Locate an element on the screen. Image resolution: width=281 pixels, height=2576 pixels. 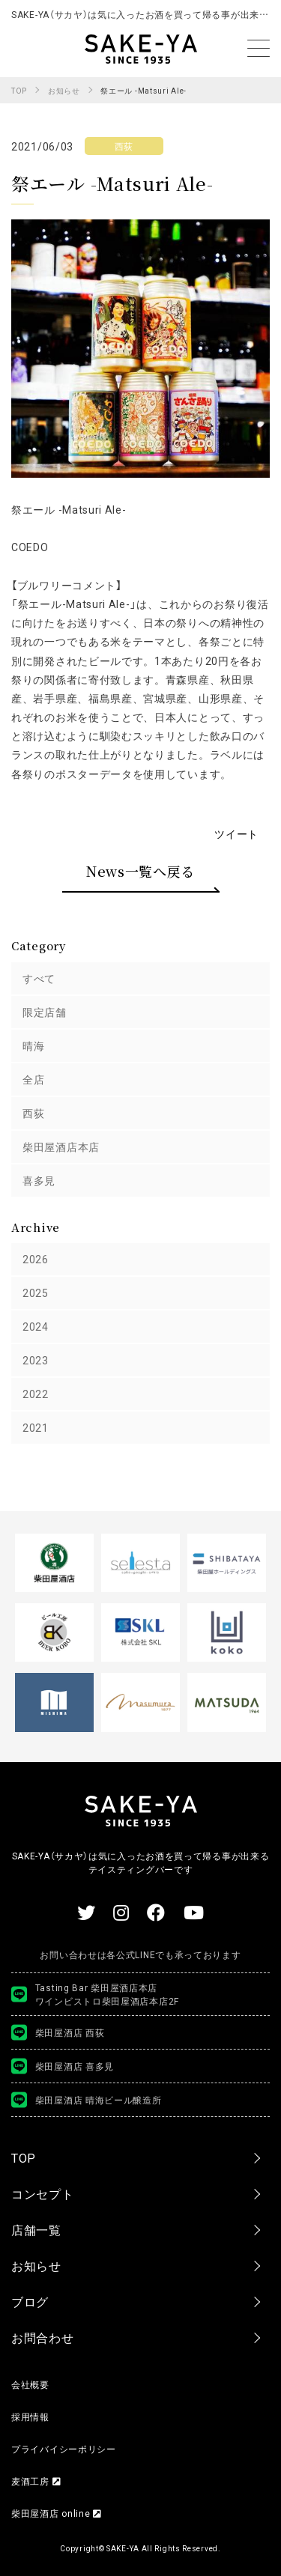
お問合わせ is located at coordinates (42, 2337).